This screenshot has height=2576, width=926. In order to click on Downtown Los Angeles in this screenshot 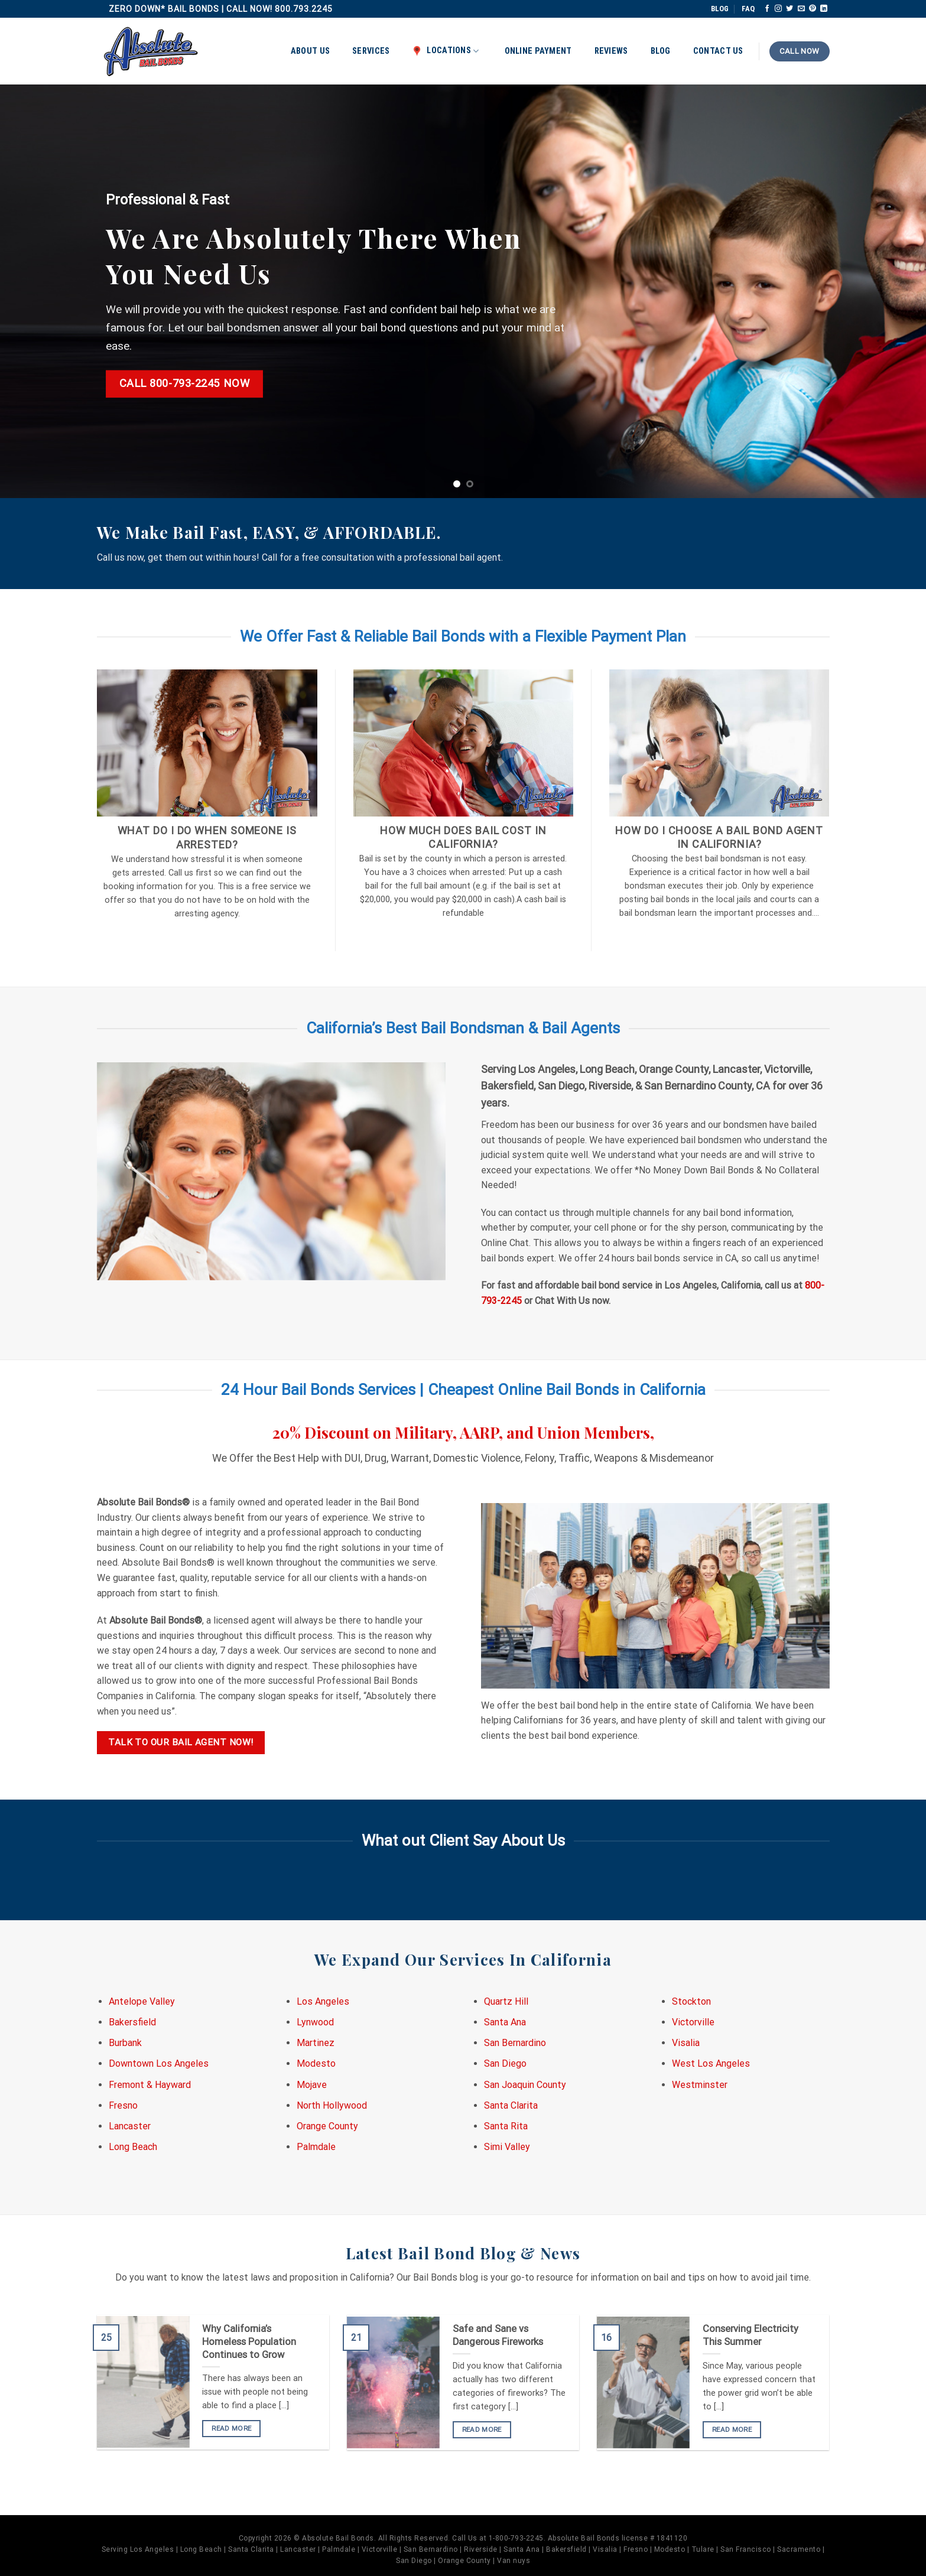, I will do `click(159, 2063)`.